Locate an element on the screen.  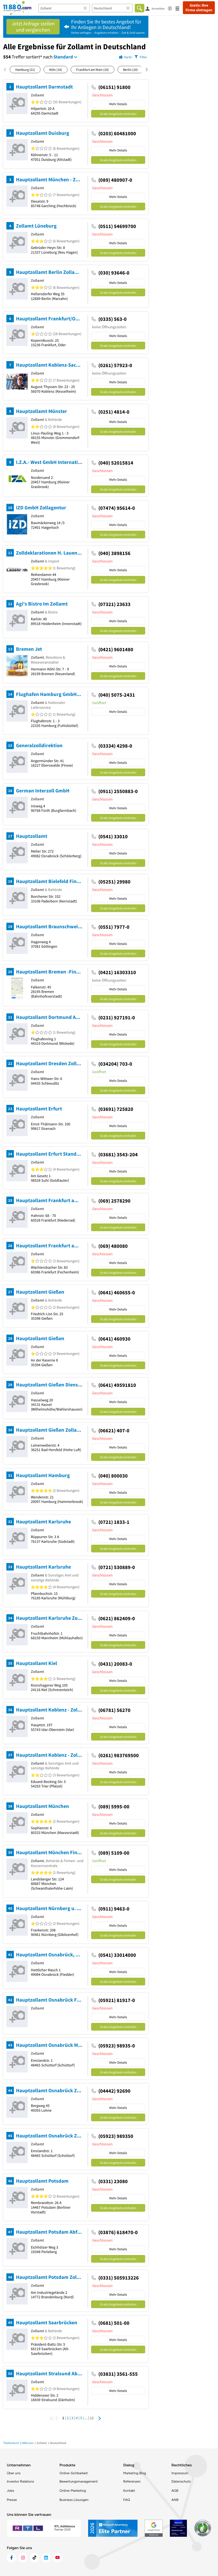
3 [Seite 3] is located at coordinates (72, 2417).